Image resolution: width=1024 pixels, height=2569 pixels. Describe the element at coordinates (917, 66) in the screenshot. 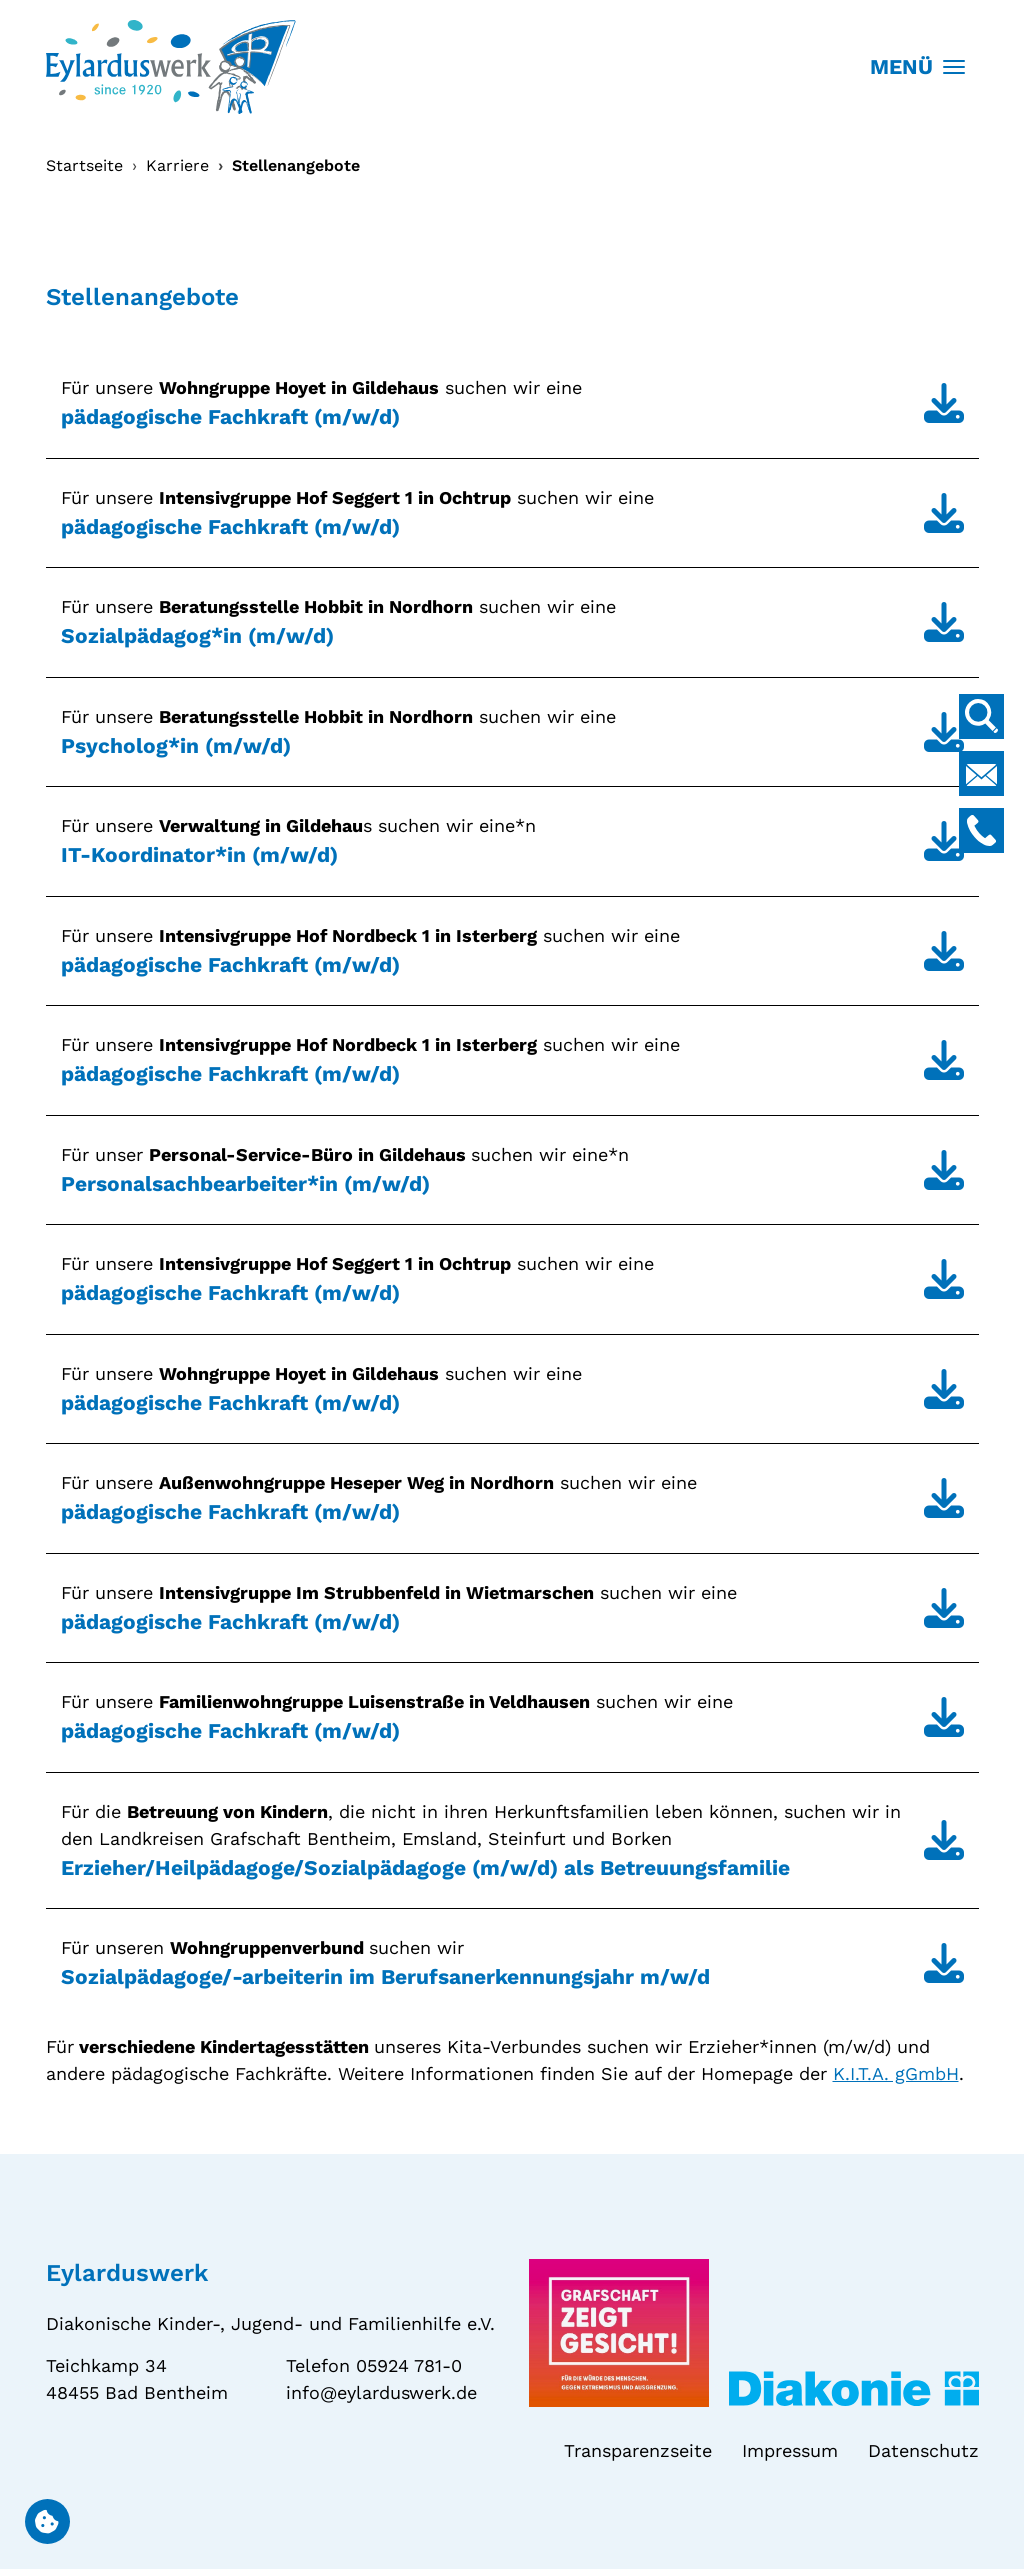

I see `MENÜ [Toggle navigation]` at that location.